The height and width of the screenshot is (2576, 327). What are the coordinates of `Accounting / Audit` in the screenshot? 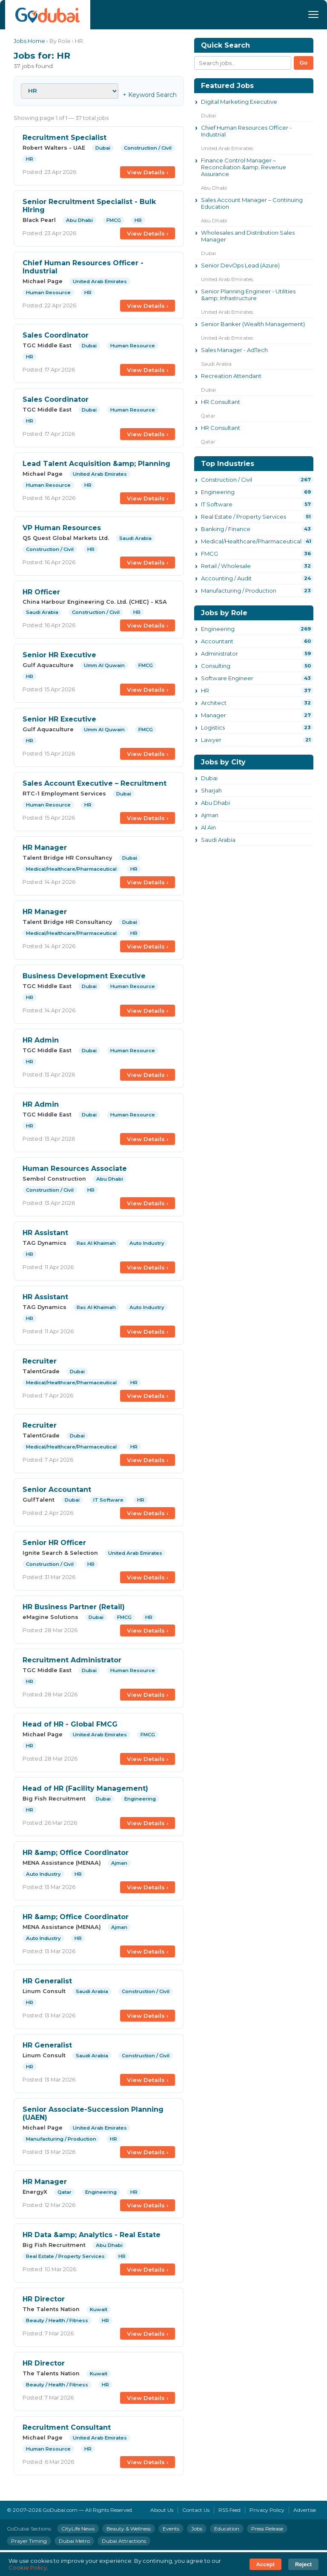 It's located at (226, 578).